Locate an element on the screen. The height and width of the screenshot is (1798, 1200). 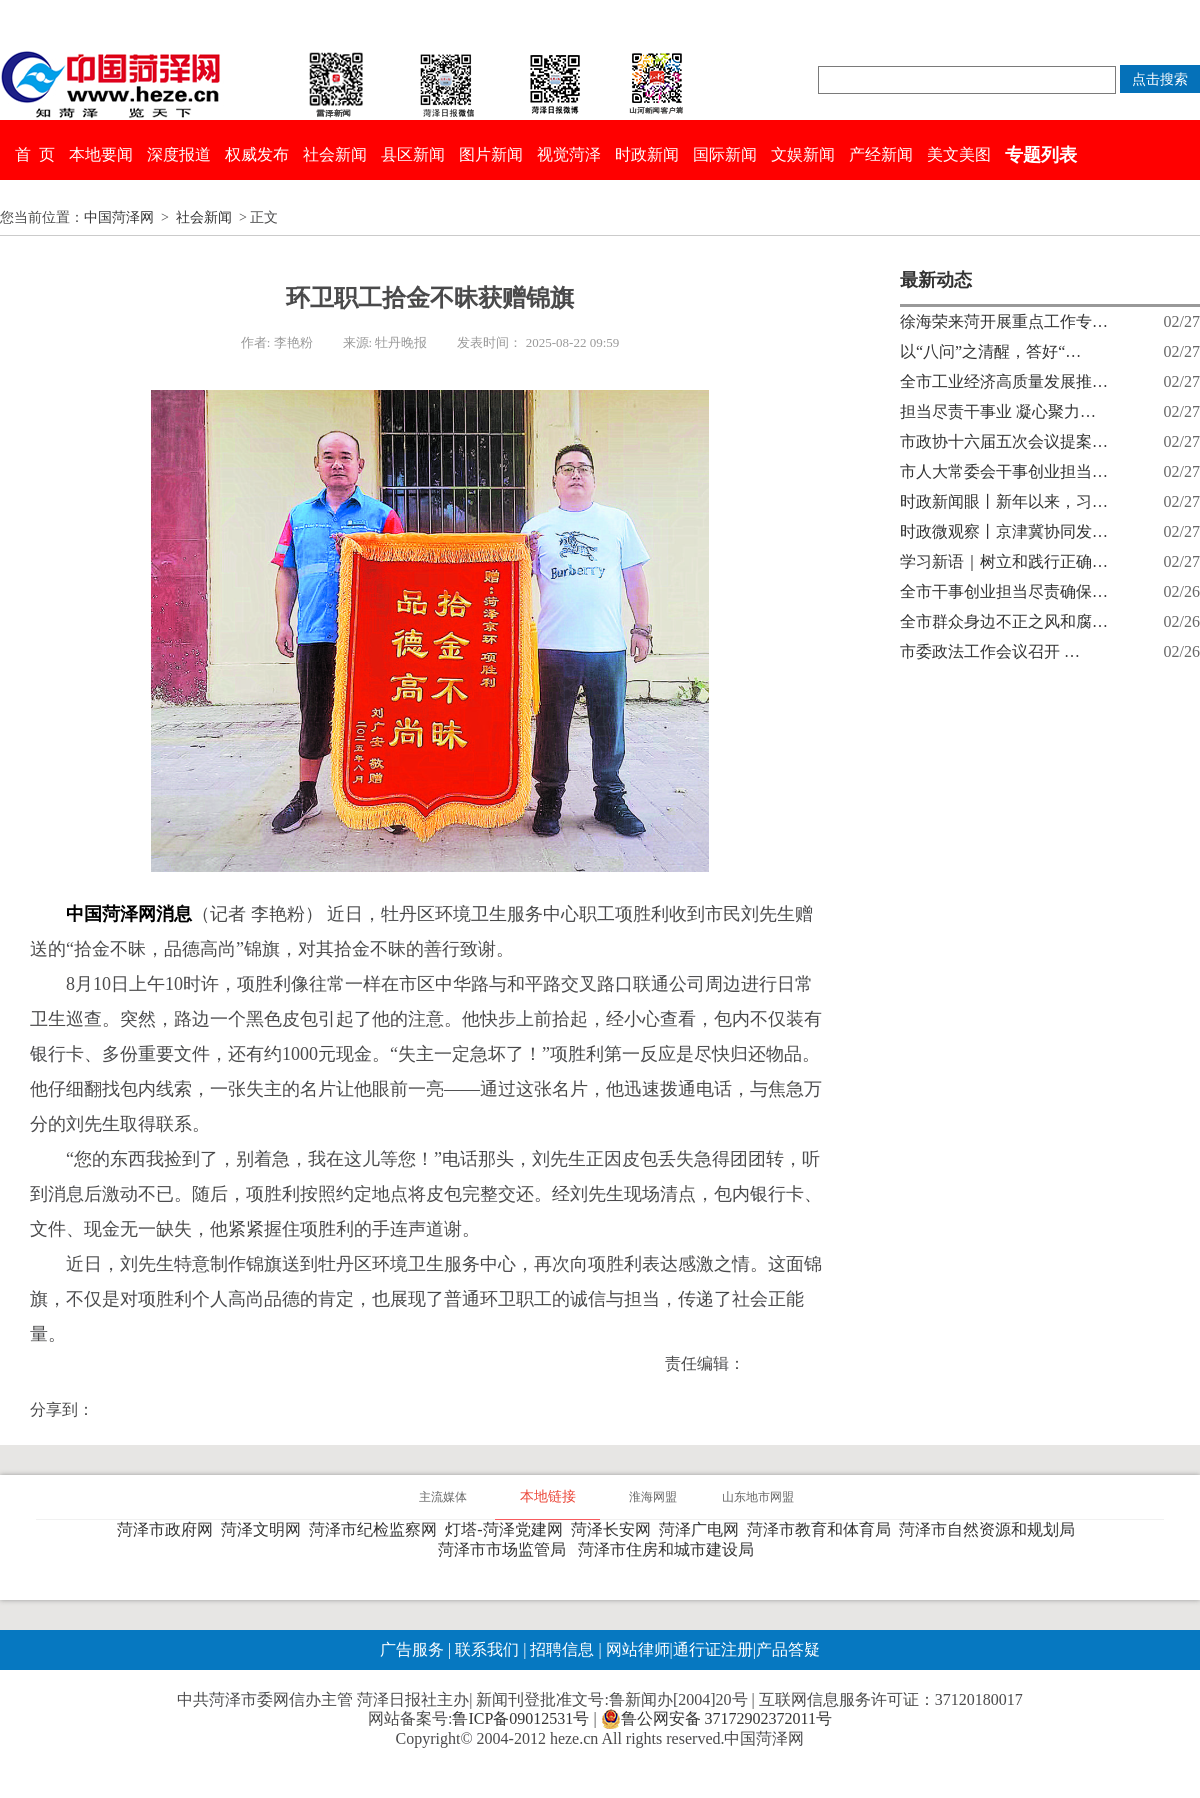
山东地市网盟 is located at coordinates (758, 1497).